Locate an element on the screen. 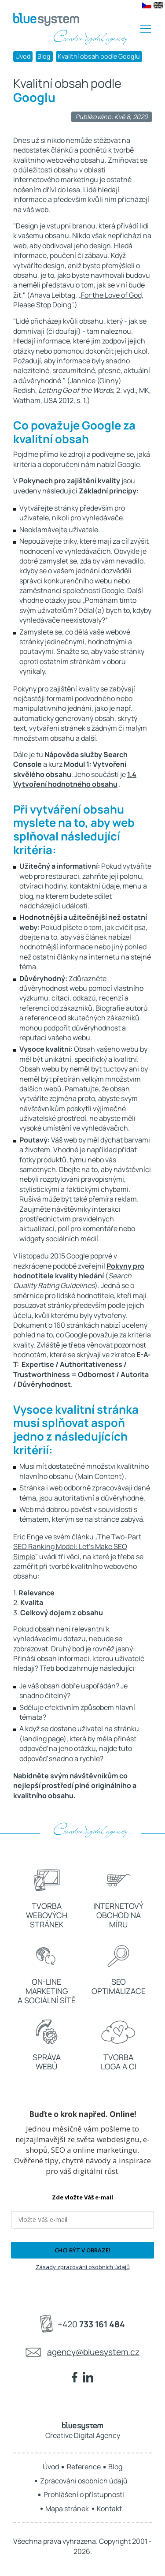  Reference is located at coordinates (84, 2466).